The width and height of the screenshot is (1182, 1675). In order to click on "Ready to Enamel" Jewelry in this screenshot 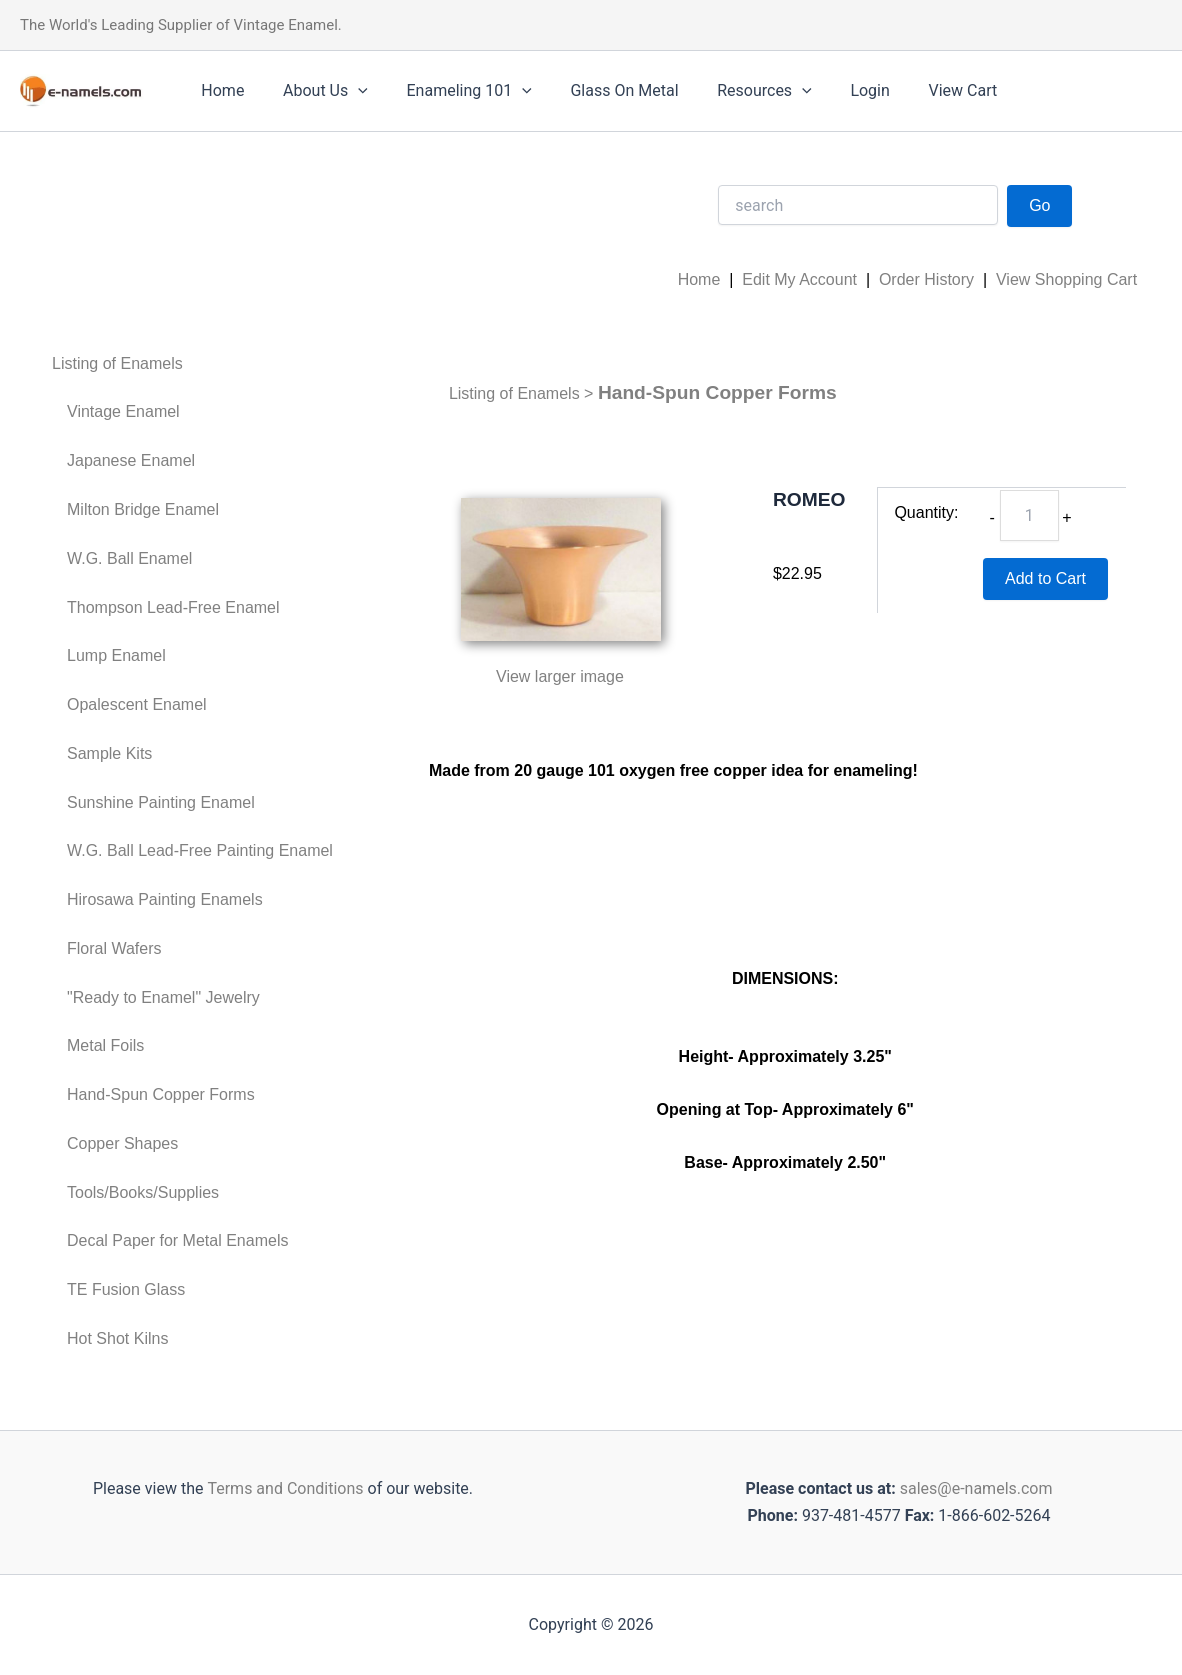, I will do `click(163, 997)`.